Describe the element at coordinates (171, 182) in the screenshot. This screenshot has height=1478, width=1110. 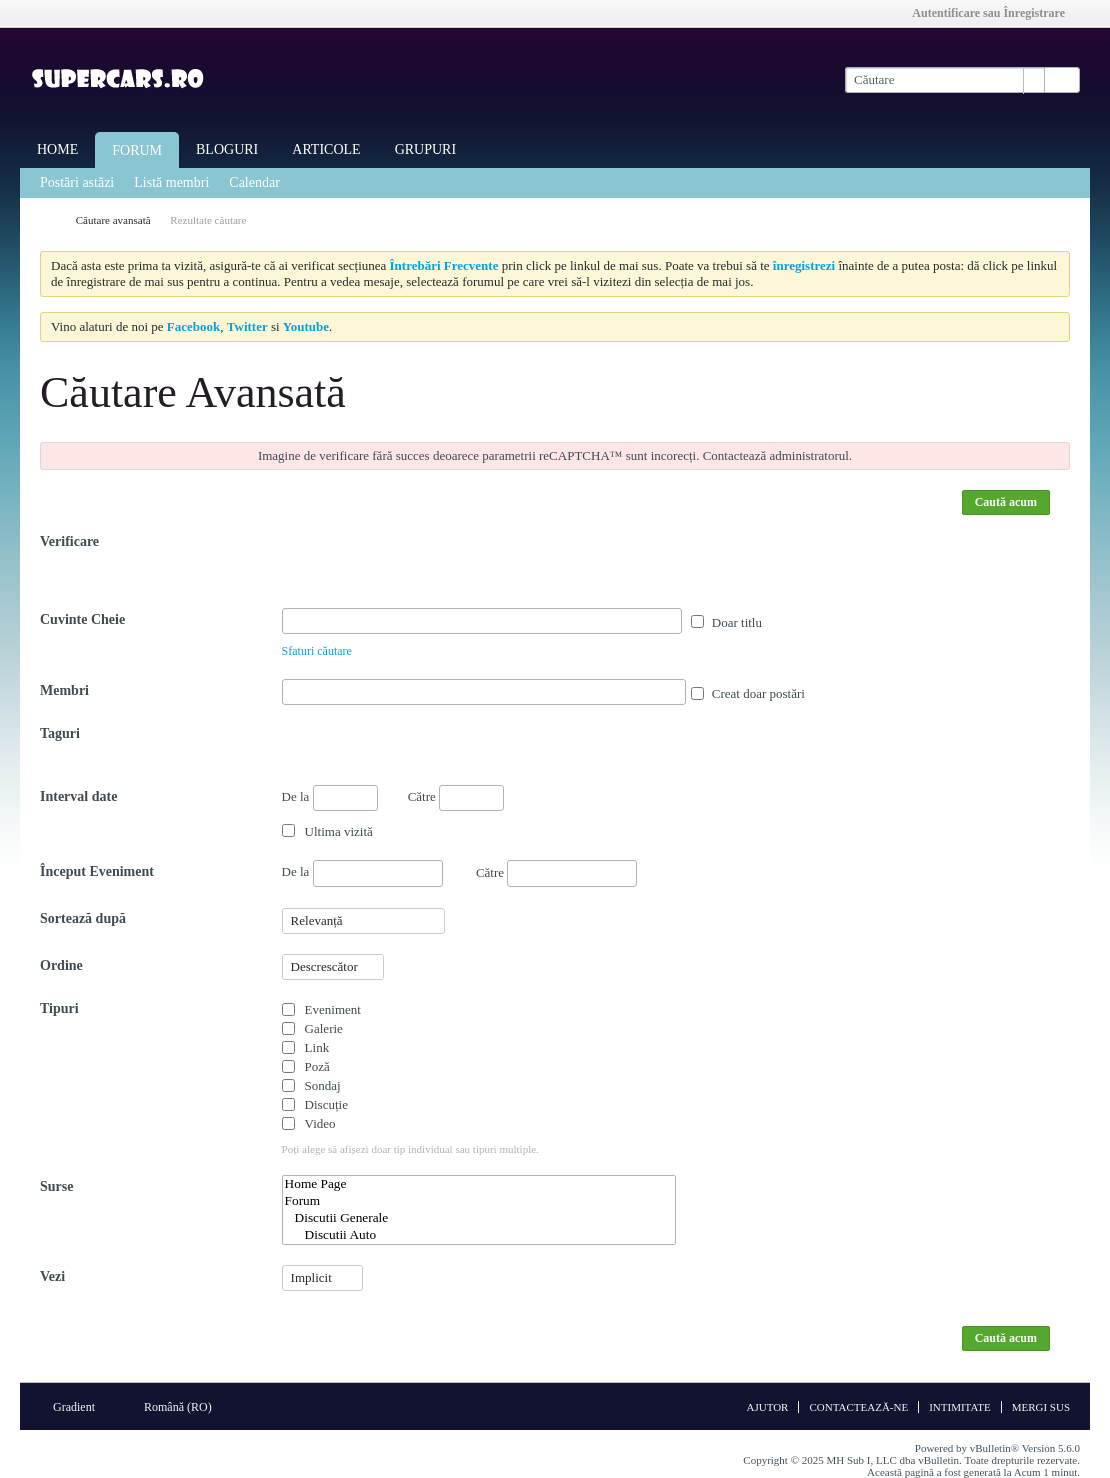
I see `Listă membri` at that location.